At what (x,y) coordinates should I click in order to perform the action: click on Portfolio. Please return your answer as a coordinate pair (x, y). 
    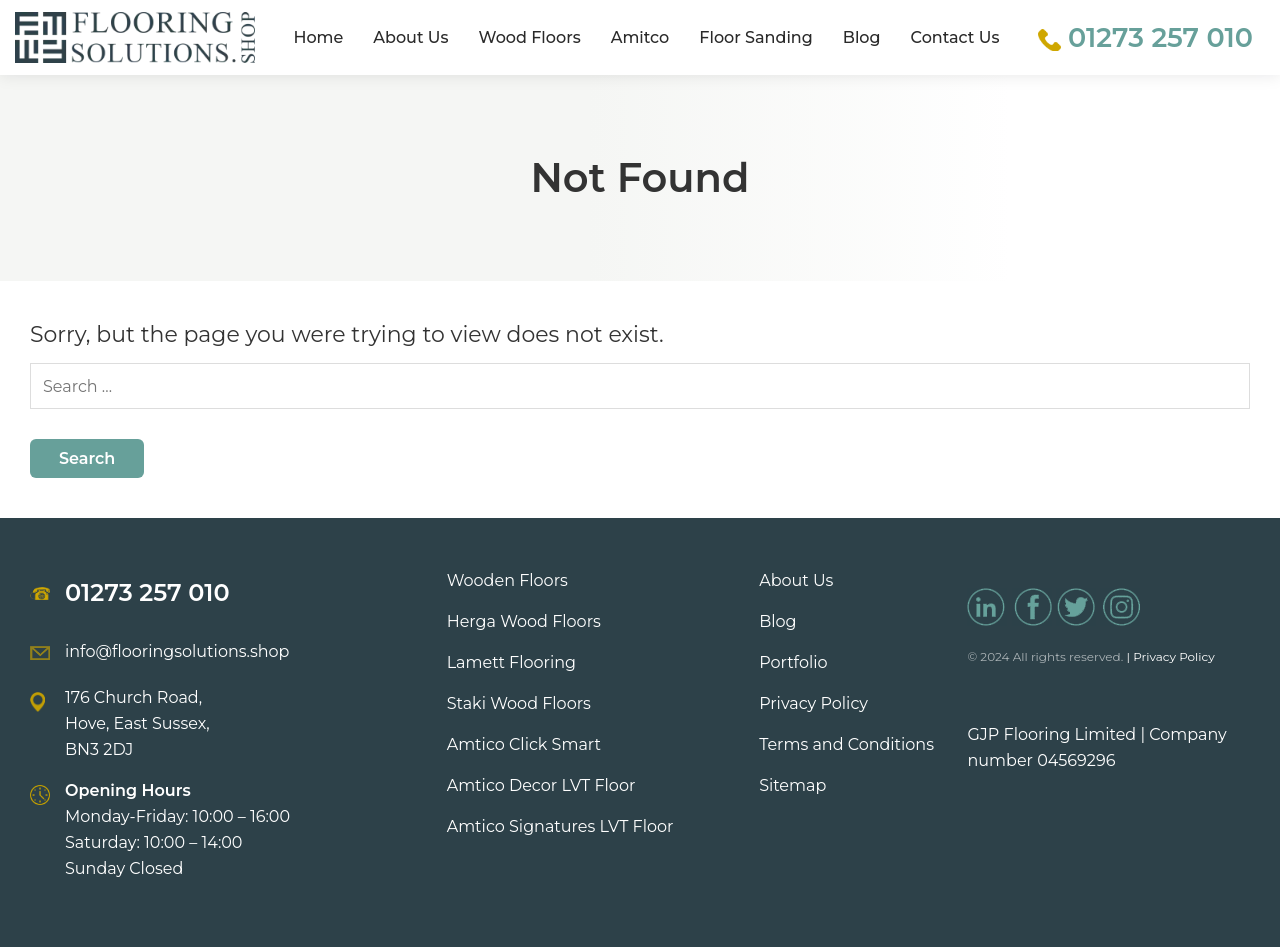
    Looking at the image, I should click on (793, 662).